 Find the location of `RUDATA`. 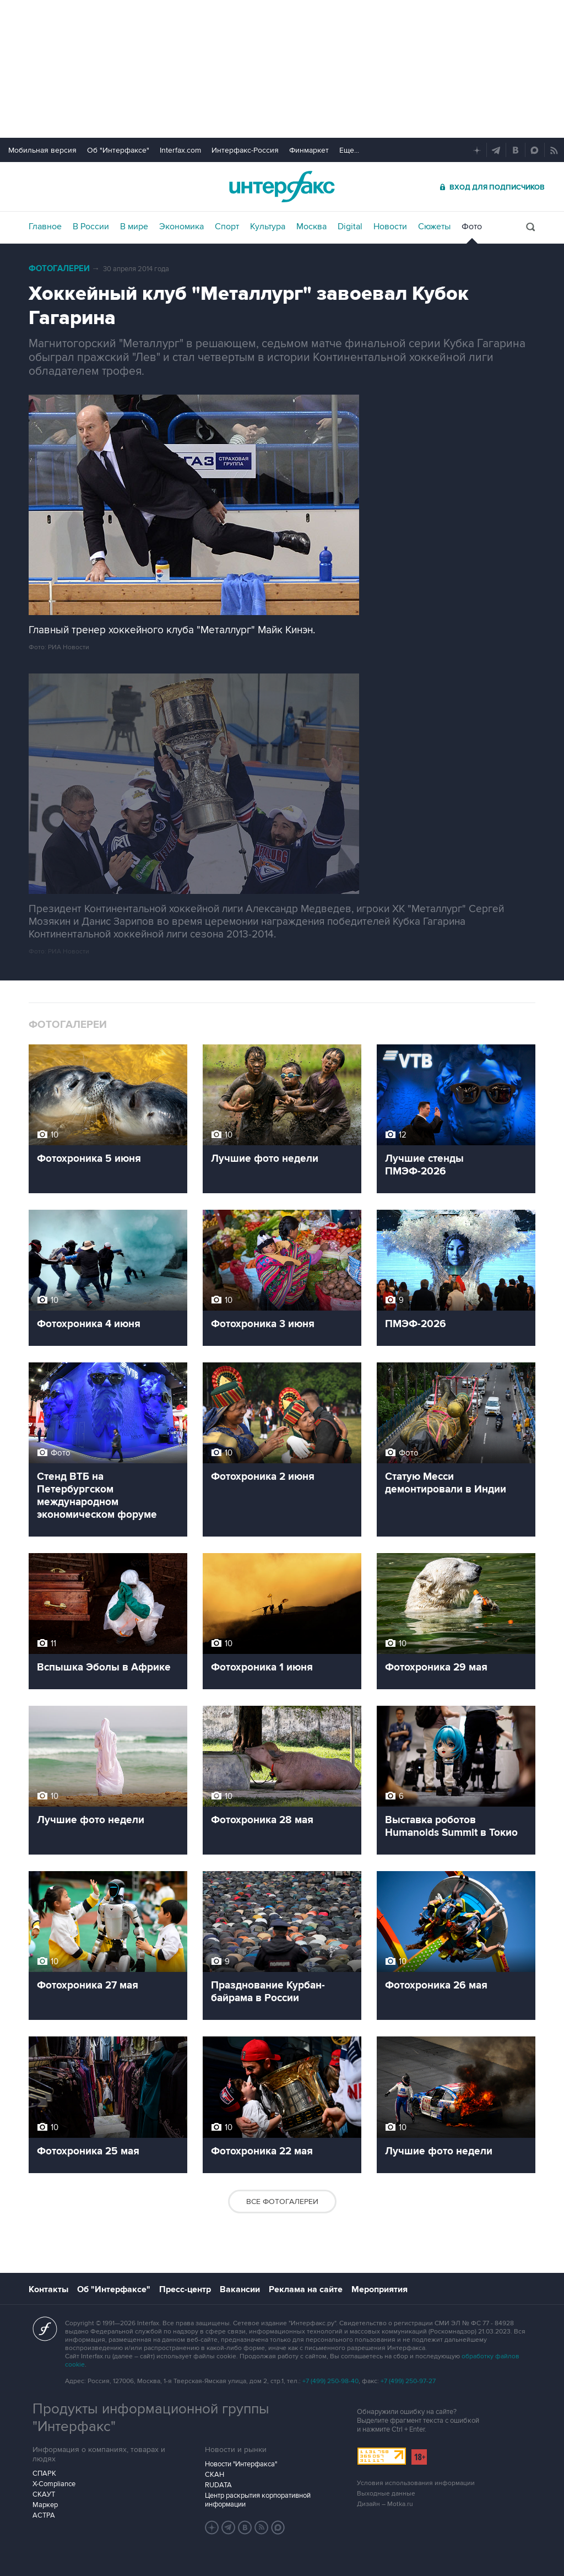

RUDATA is located at coordinates (218, 2485).